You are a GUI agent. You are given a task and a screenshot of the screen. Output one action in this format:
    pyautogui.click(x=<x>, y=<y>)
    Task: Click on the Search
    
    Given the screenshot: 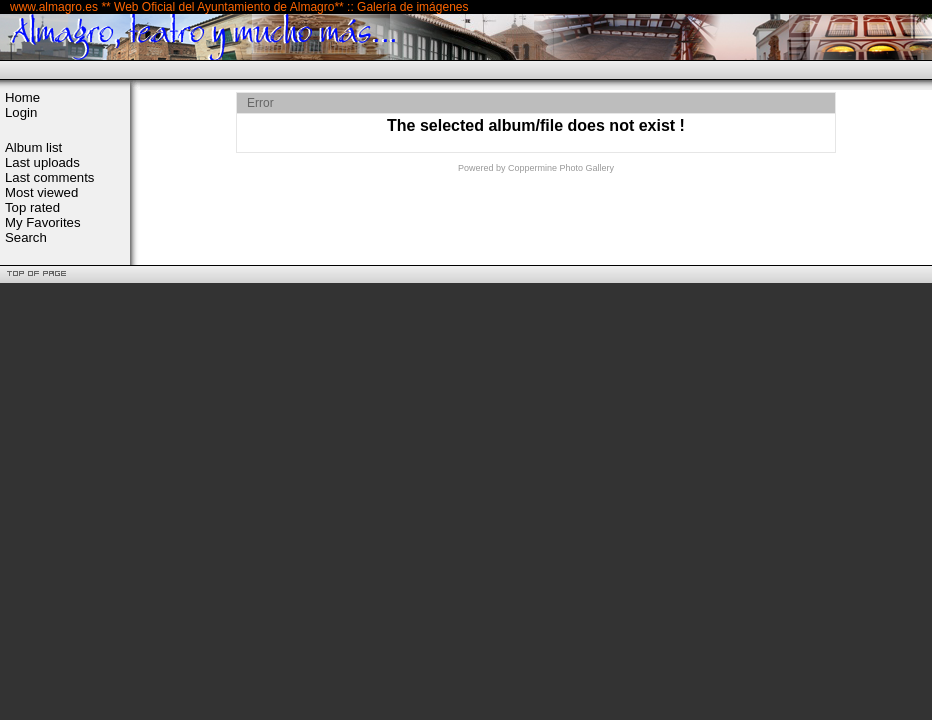 What is the action you would take?
    pyautogui.click(x=26, y=237)
    